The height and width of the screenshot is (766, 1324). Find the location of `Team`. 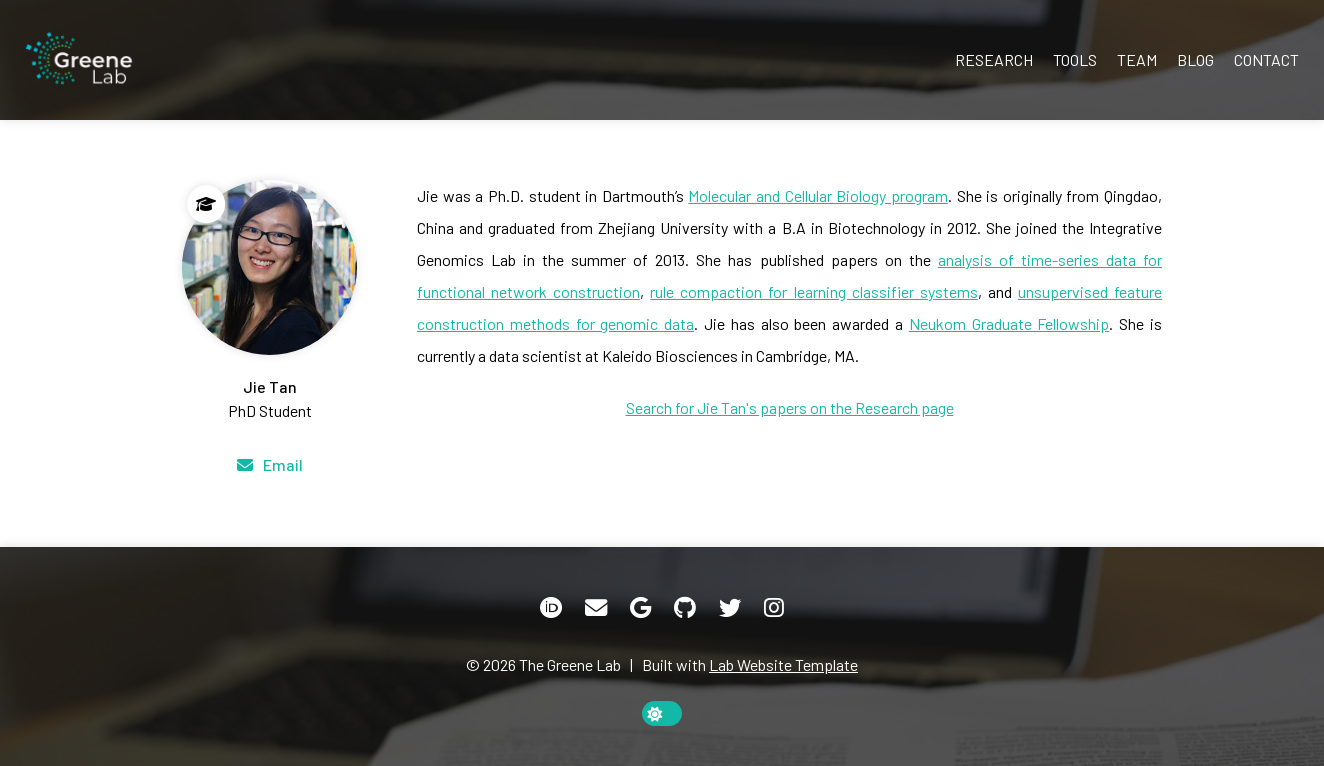

Team is located at coordinates (1137, 59).